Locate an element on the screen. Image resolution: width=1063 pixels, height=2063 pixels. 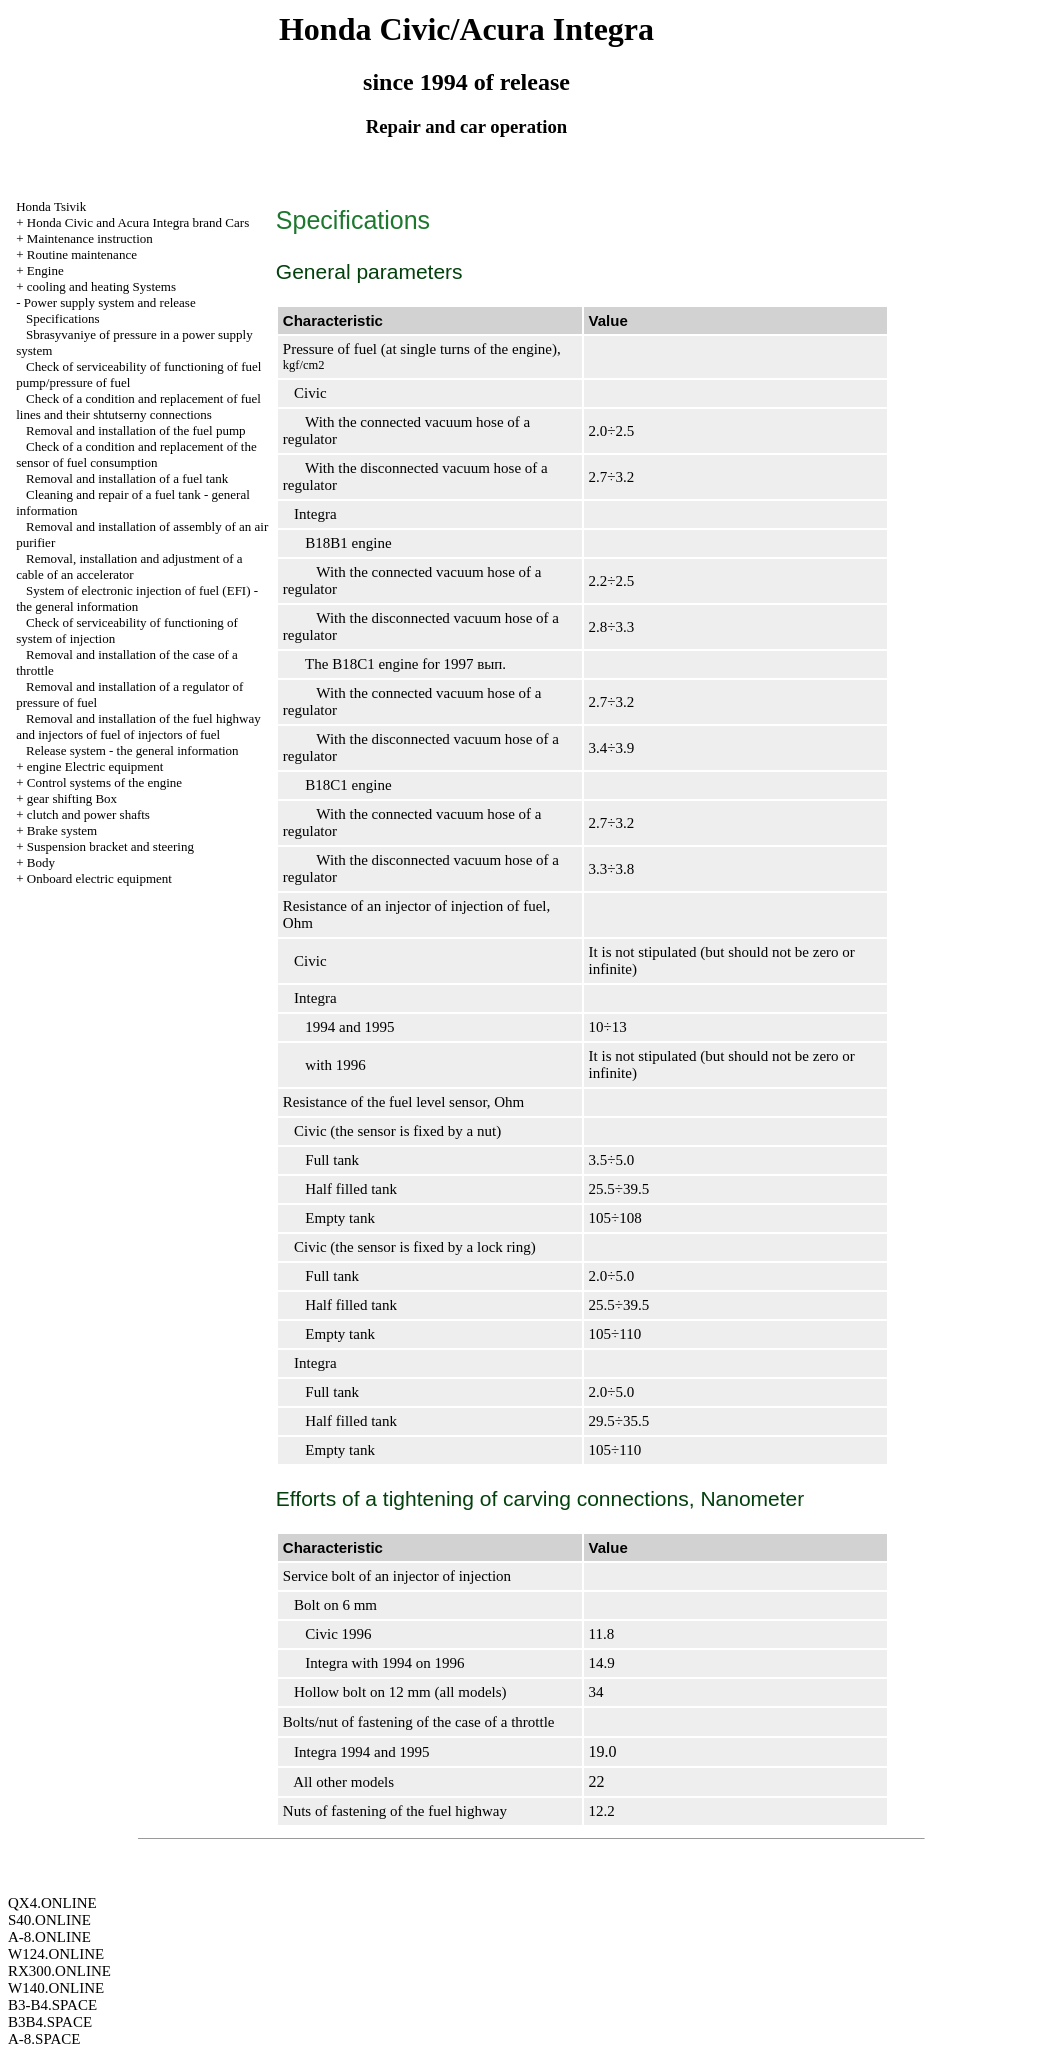
Control systems of the engine is located at coordinates (104, 782).